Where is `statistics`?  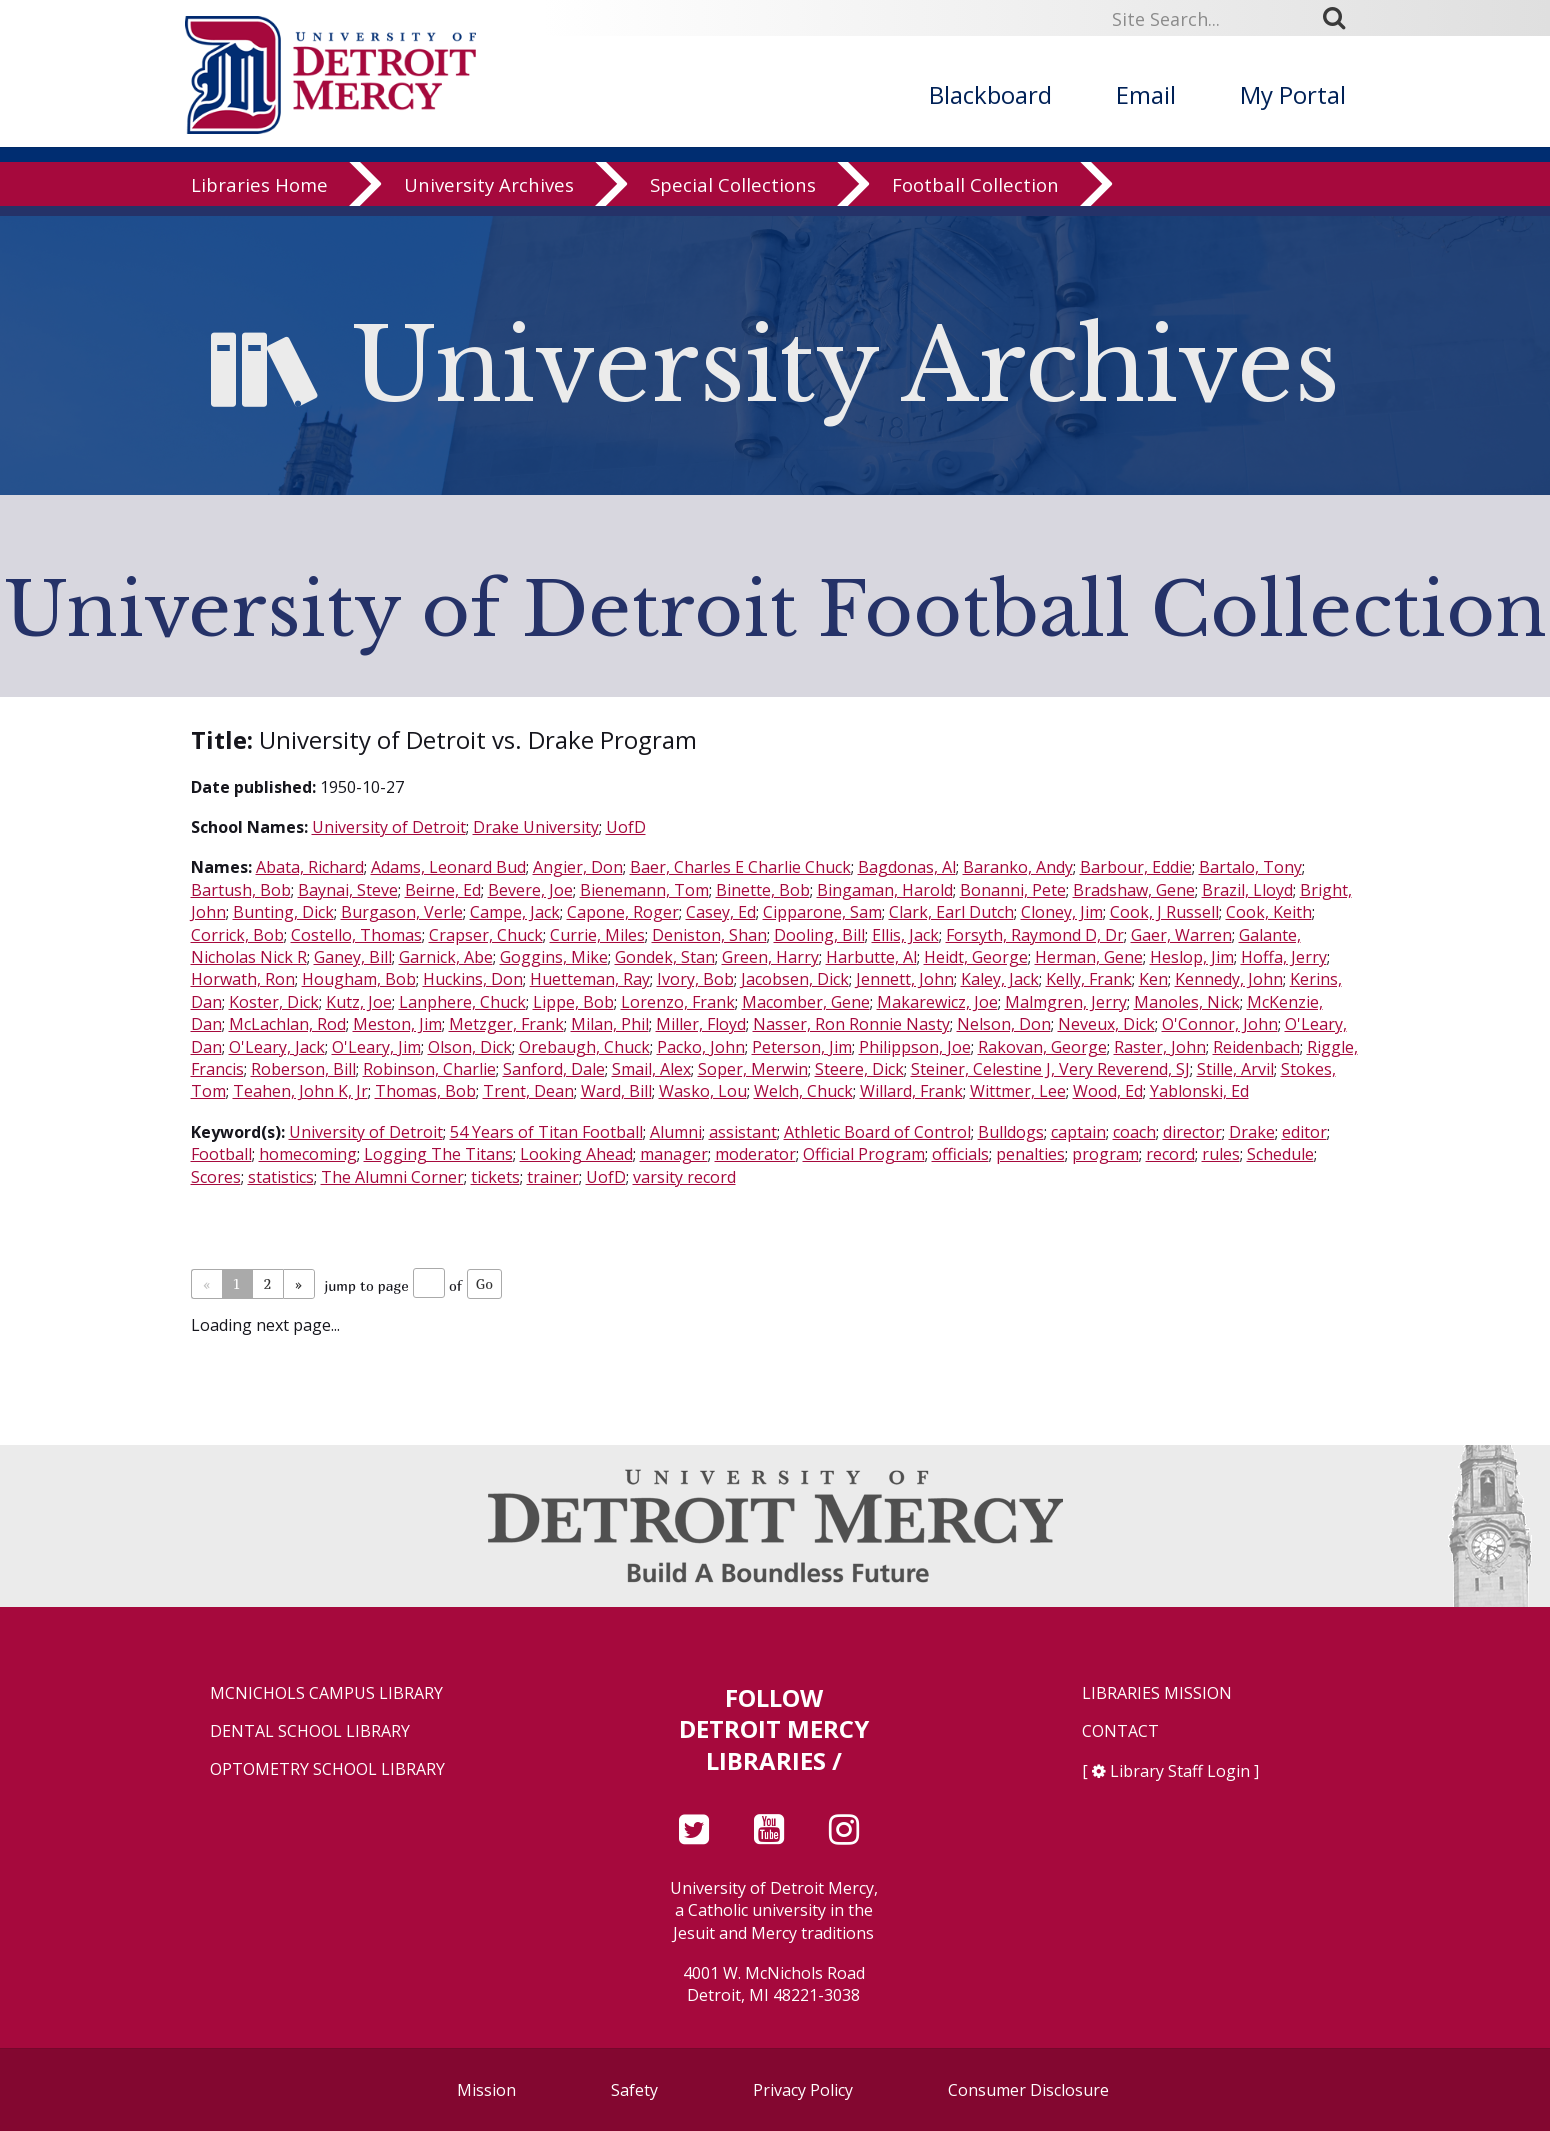
statistics is located at coordinates (281, 1177).